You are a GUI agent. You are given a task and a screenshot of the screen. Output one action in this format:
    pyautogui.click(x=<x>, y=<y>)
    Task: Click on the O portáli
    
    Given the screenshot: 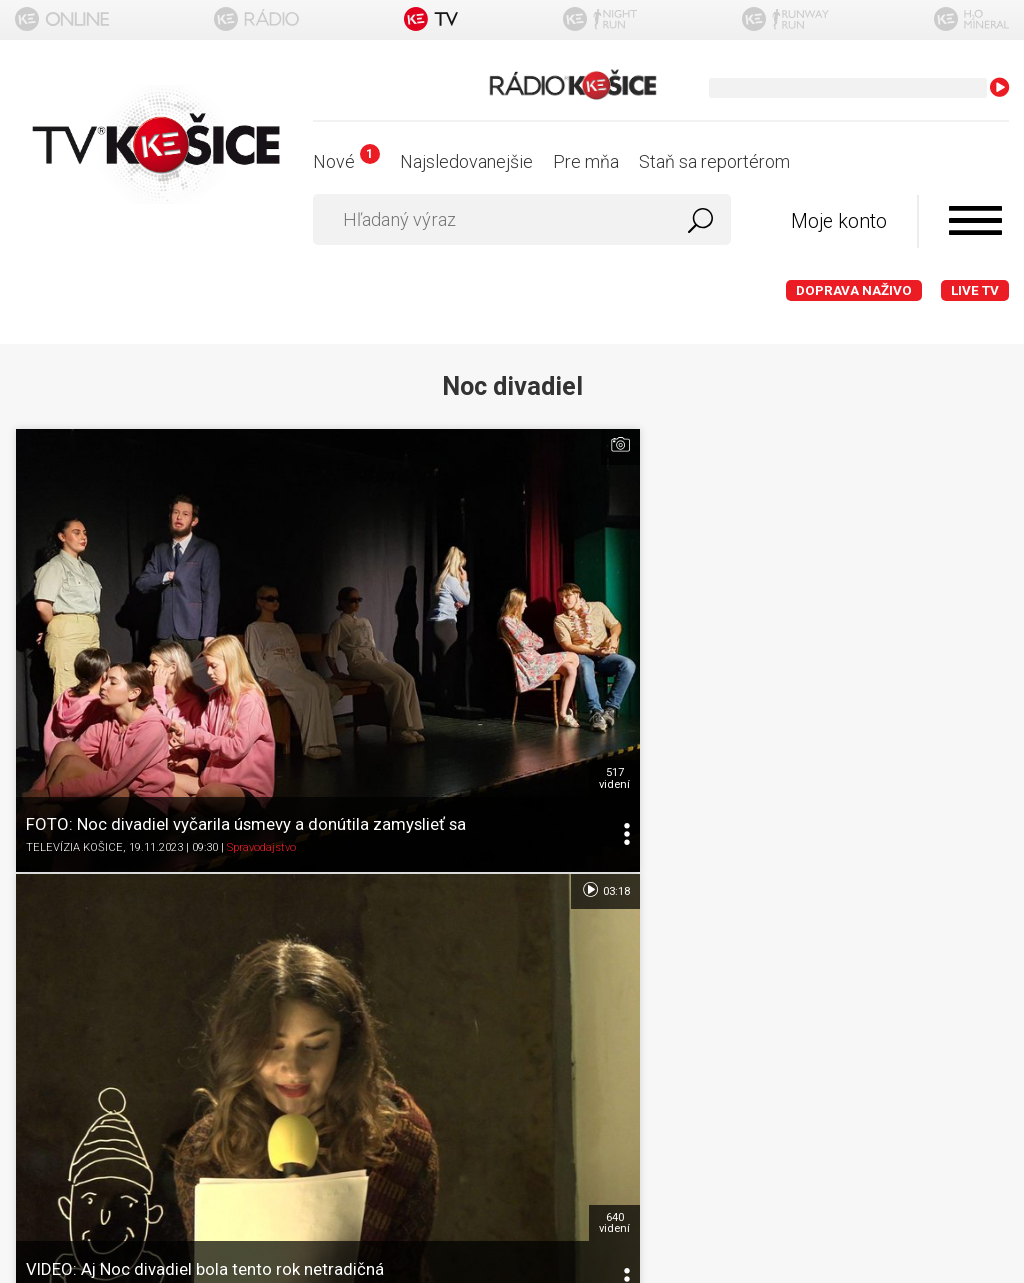 What is the action you would take?
    pyautogui.click(x=512, y=797)
    